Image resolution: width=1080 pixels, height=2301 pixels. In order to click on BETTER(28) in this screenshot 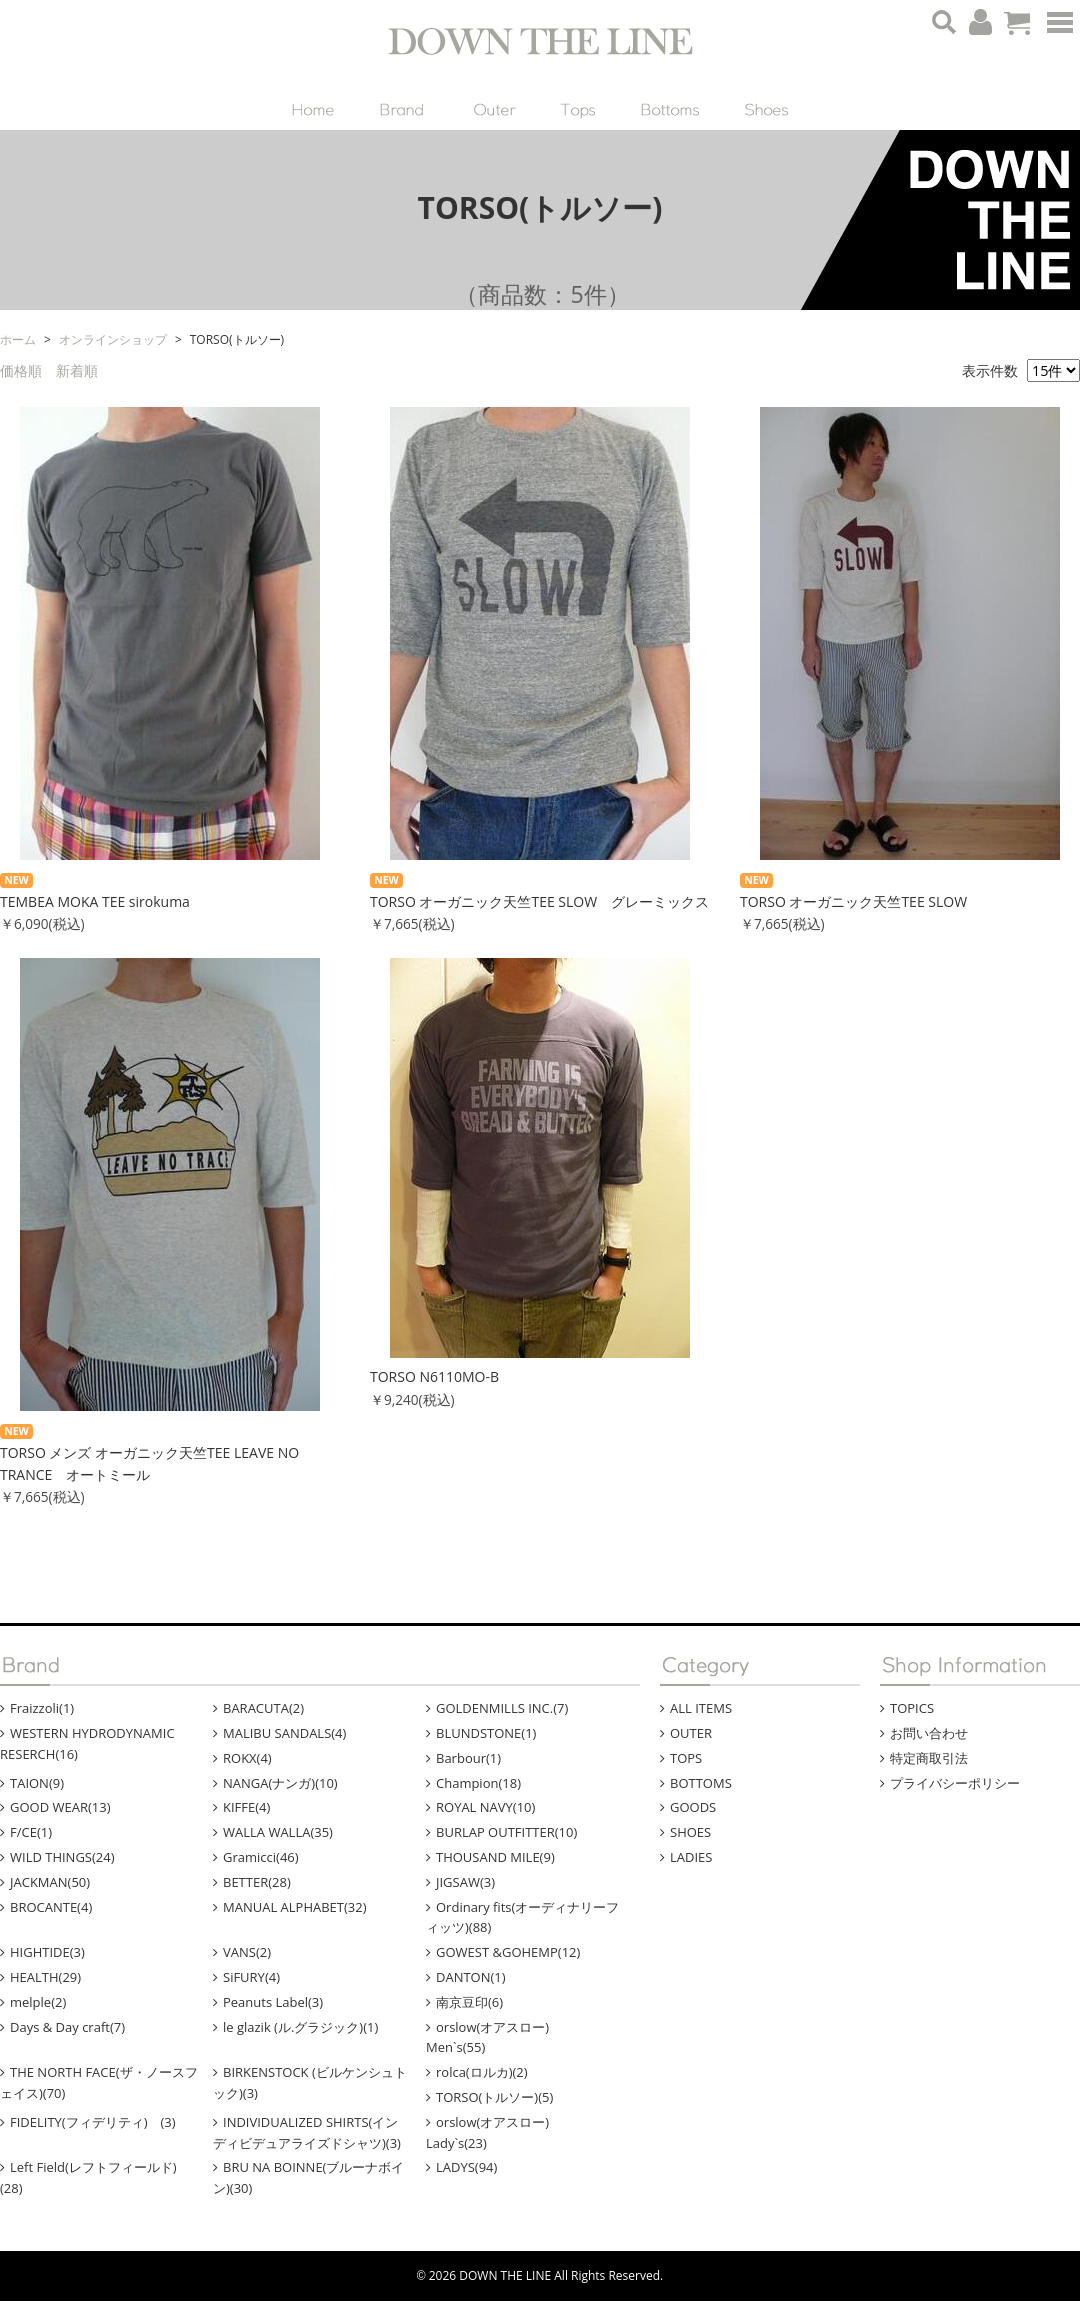, I will do `click(257, 1882)`.